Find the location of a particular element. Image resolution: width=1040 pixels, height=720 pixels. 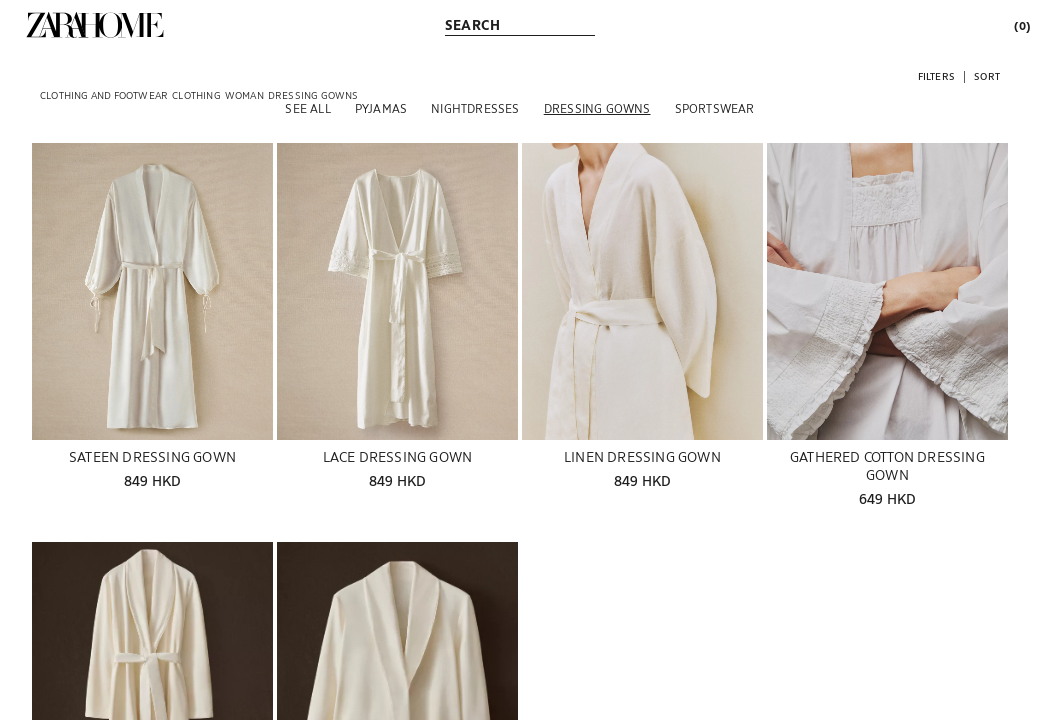

[Pyjamas] is located at coordinates (381, 108).